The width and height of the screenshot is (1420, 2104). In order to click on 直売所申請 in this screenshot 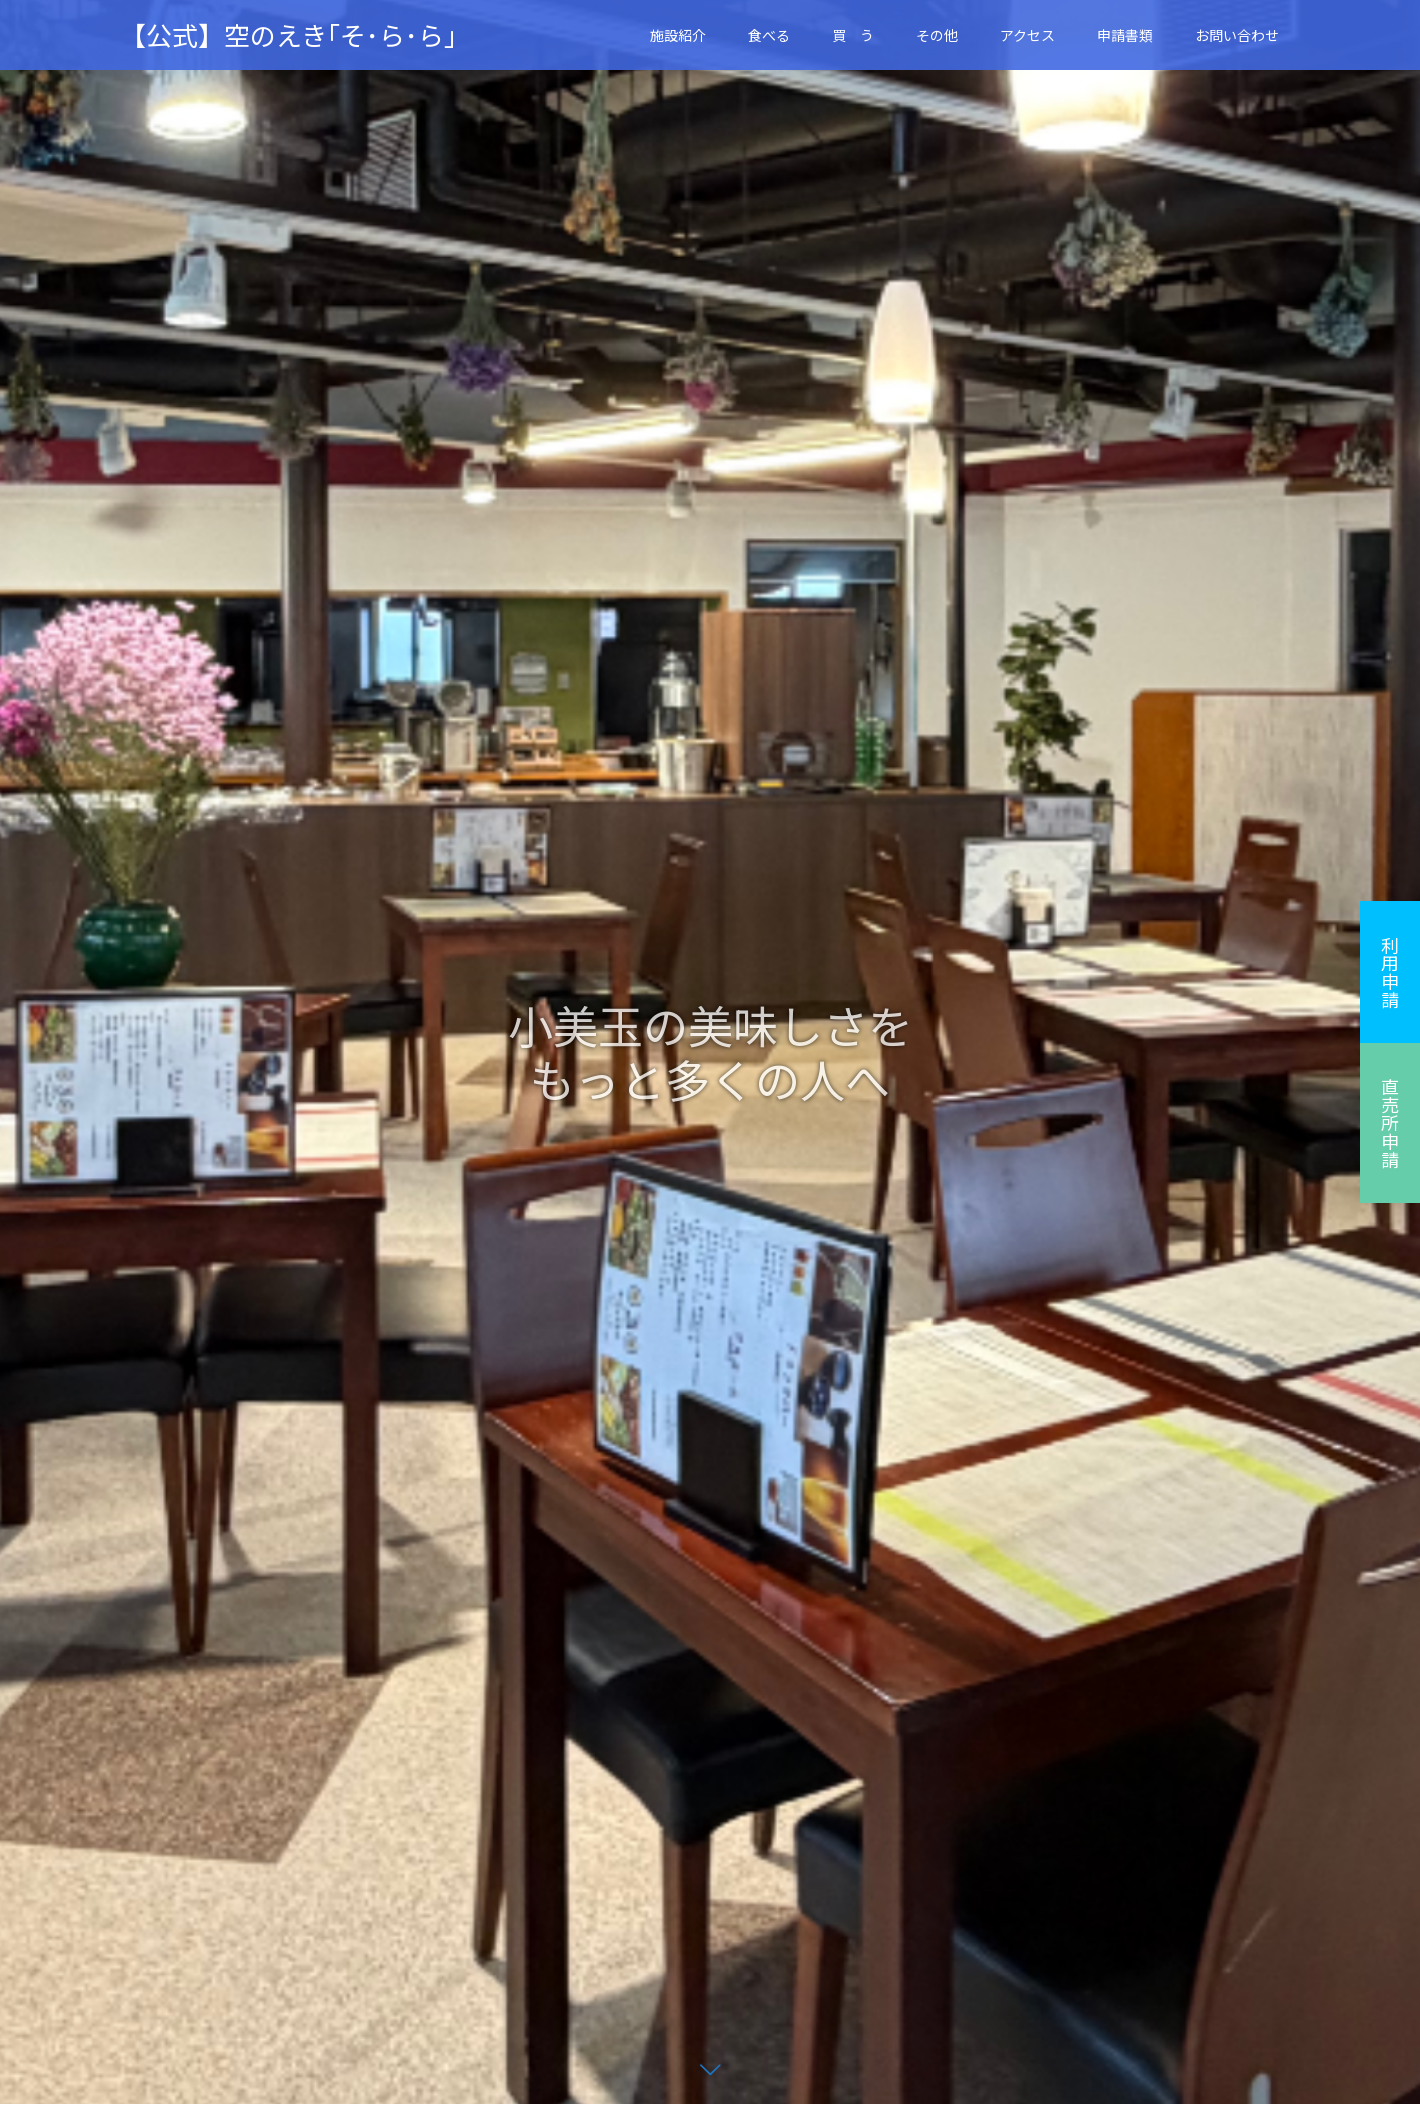, I will do `click(1390, 1123)`.